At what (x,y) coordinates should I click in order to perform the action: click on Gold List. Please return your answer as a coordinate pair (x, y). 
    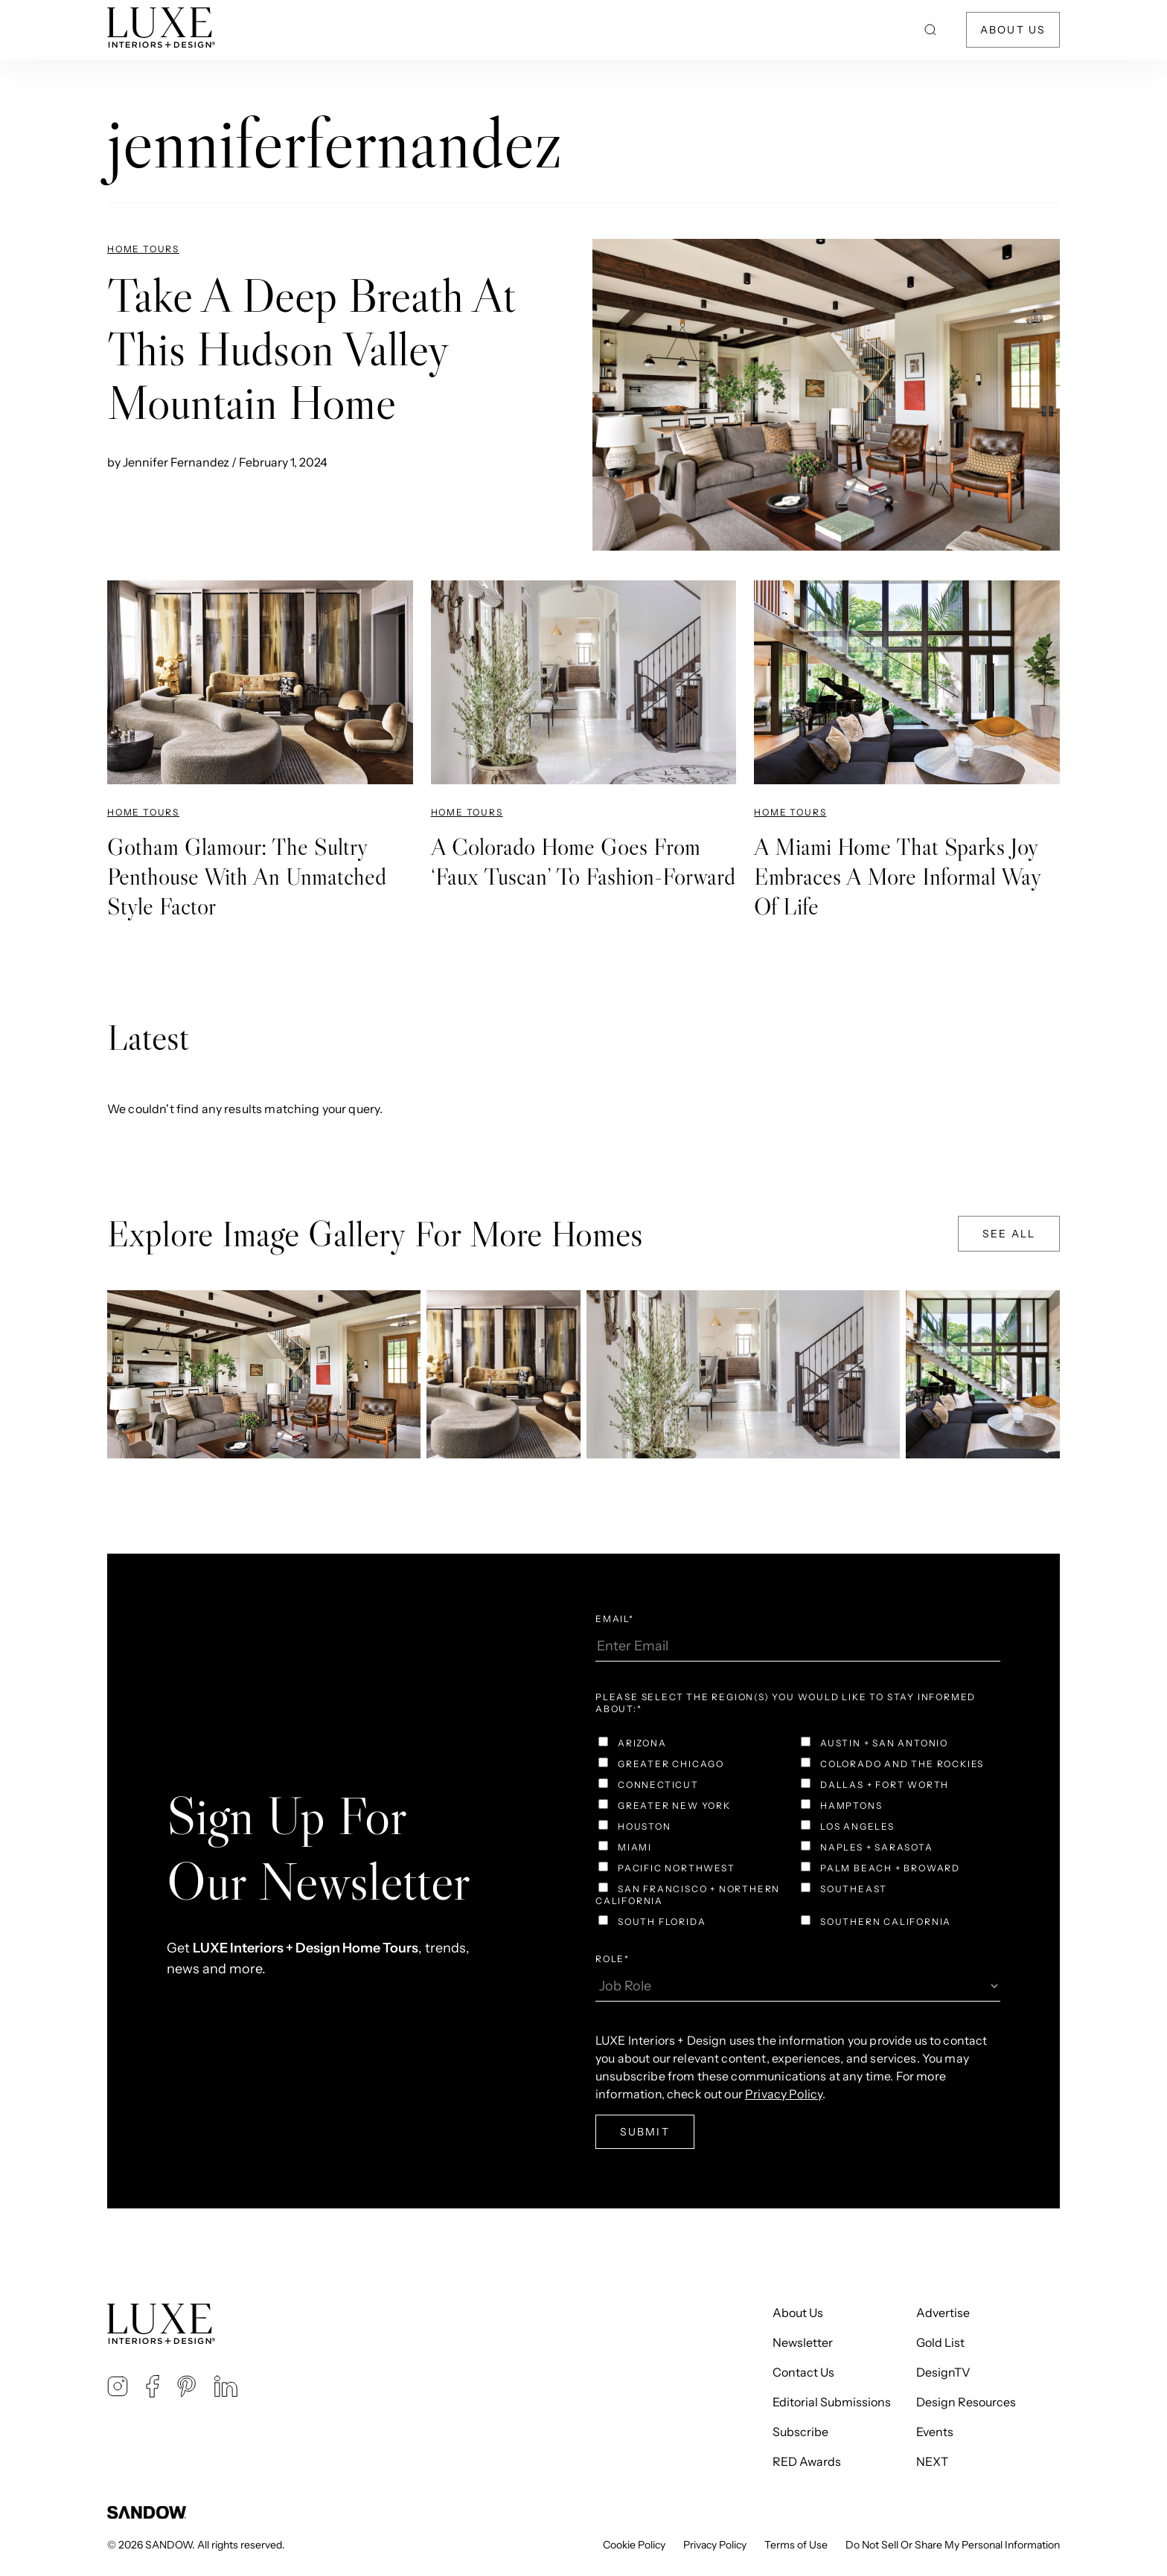
    Looking at the image, I should click on (830, 29).